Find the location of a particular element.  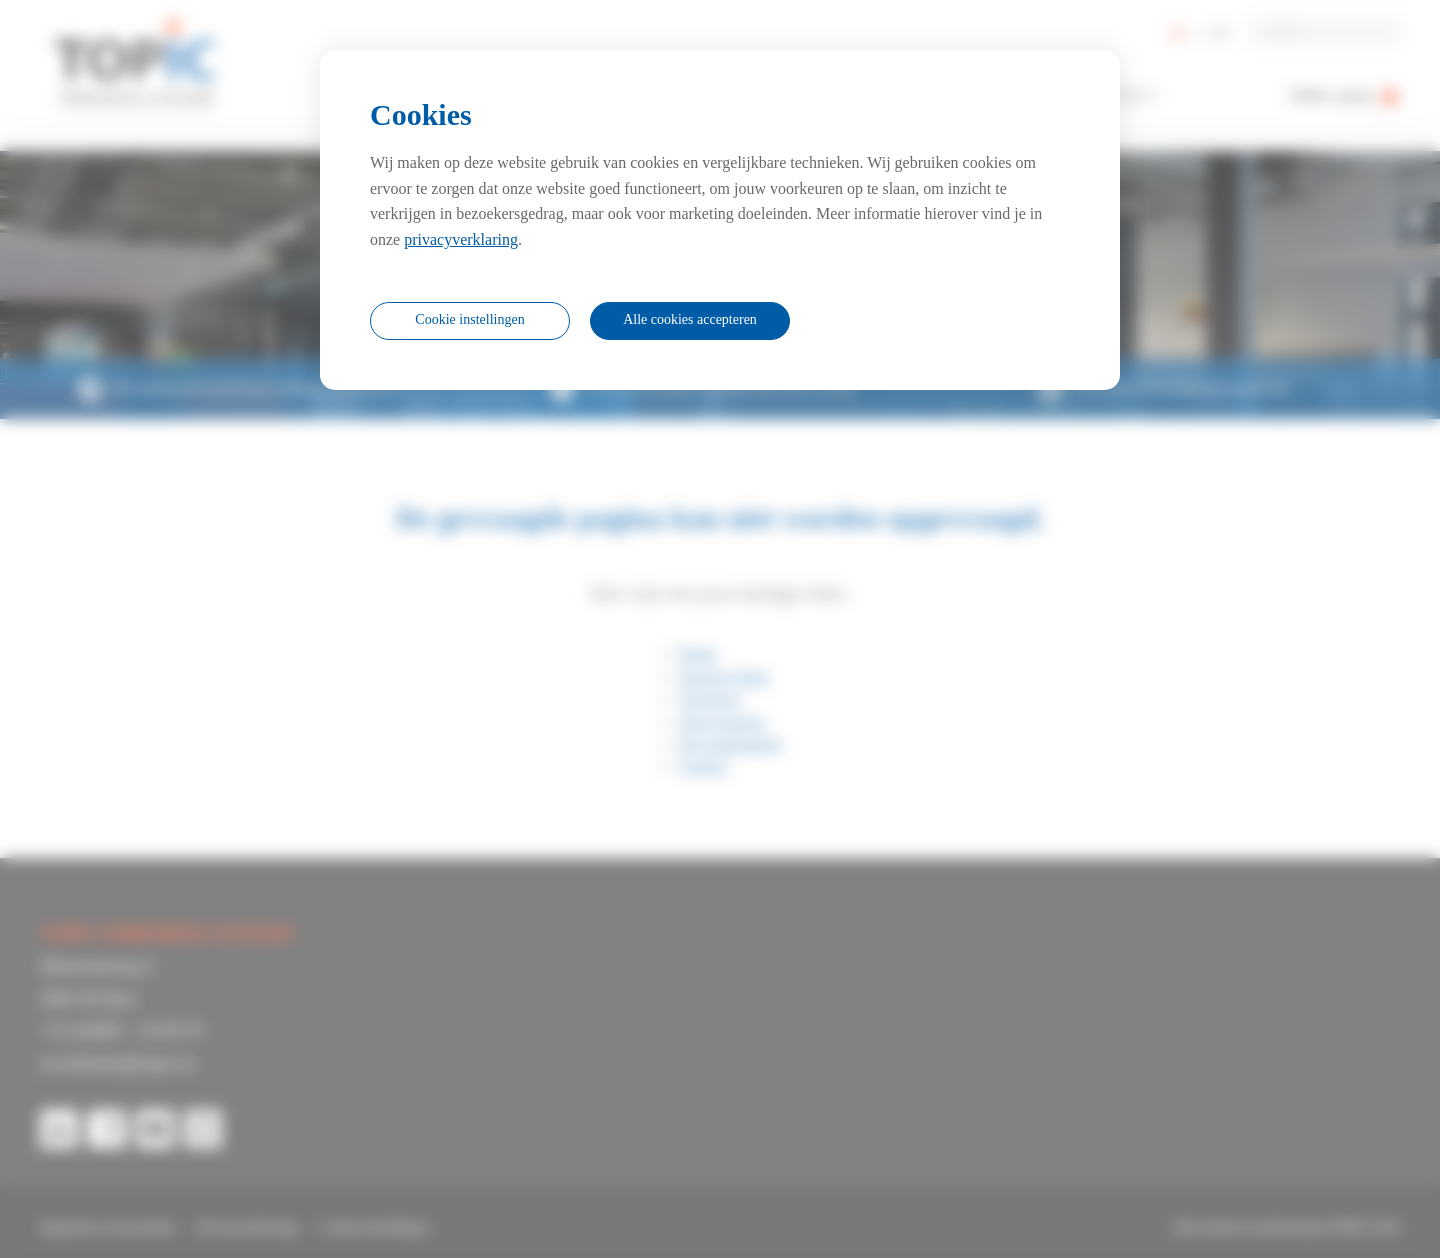

Cookie instellingen is located at coordinates (469, 319).